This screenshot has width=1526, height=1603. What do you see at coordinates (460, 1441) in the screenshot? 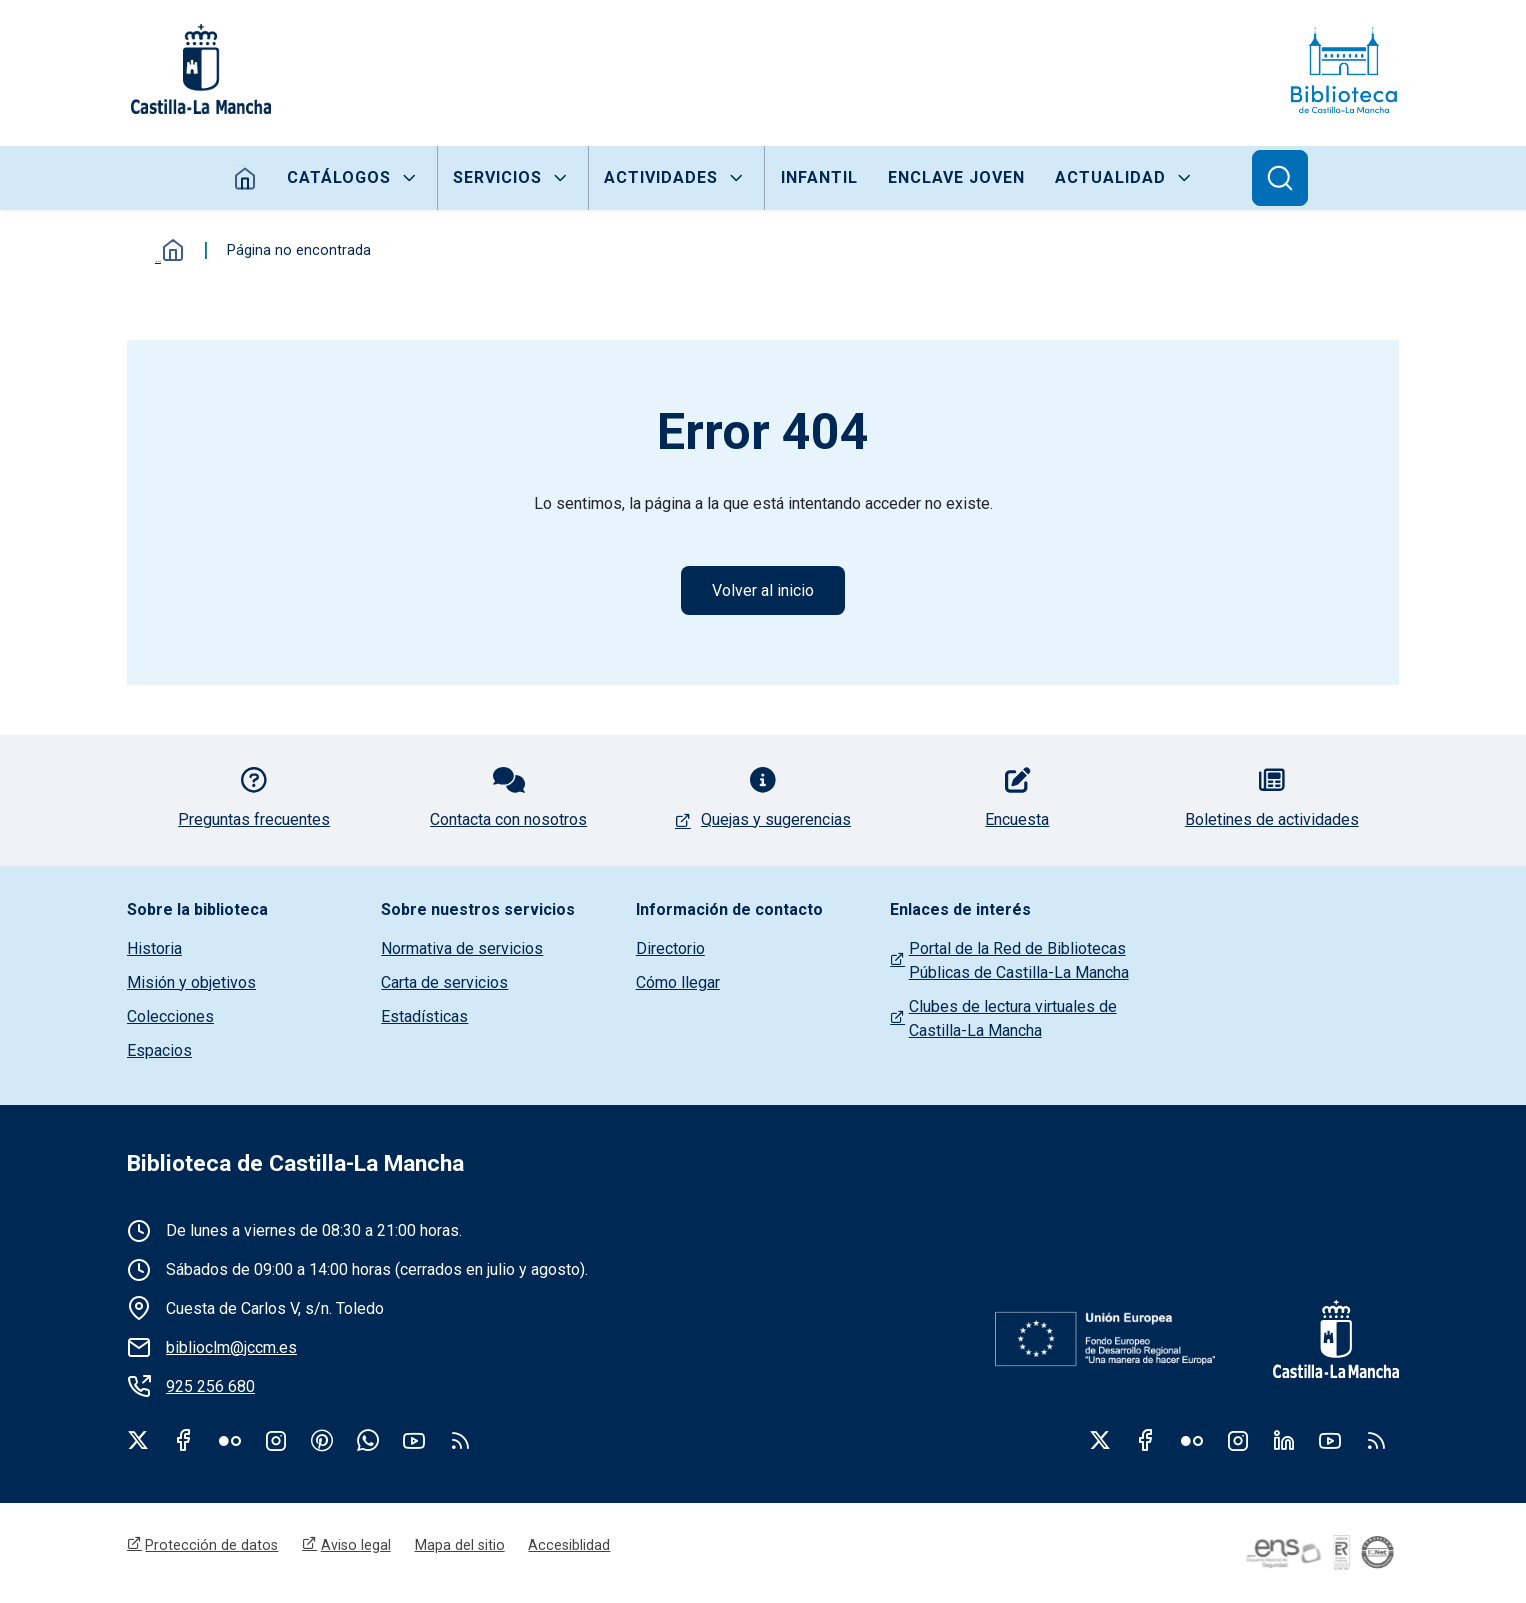
I see `rss` at bounding box center [460, 1441].